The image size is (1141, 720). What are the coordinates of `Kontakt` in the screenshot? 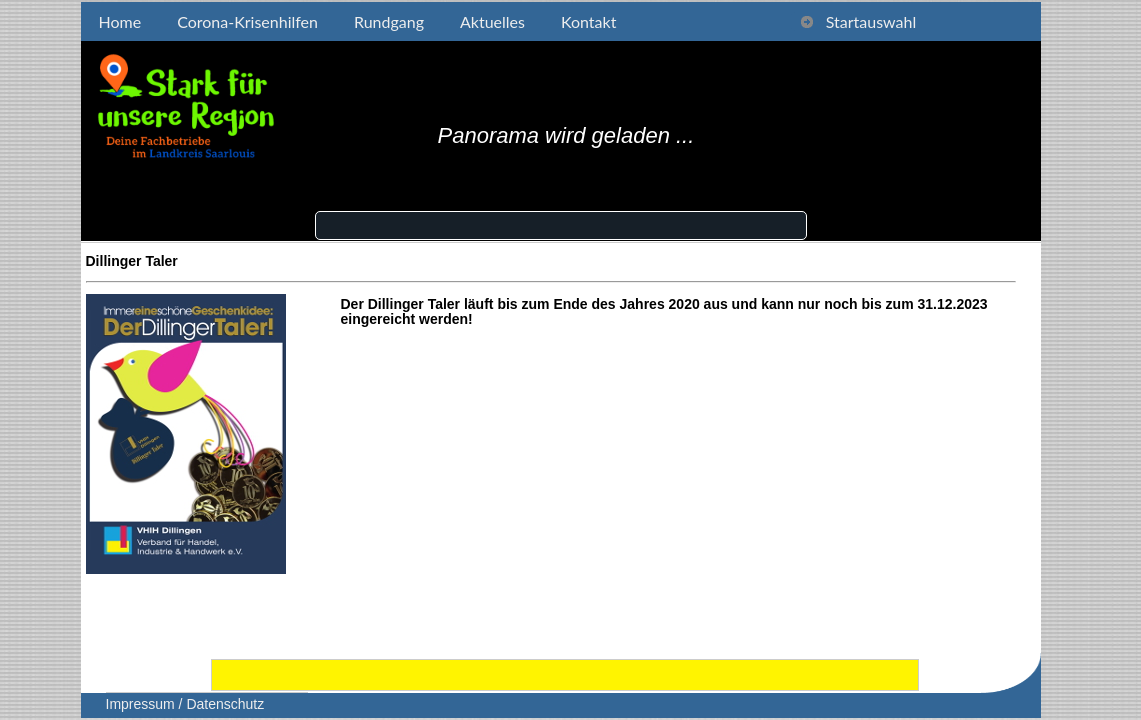 It's located at (588, 21).